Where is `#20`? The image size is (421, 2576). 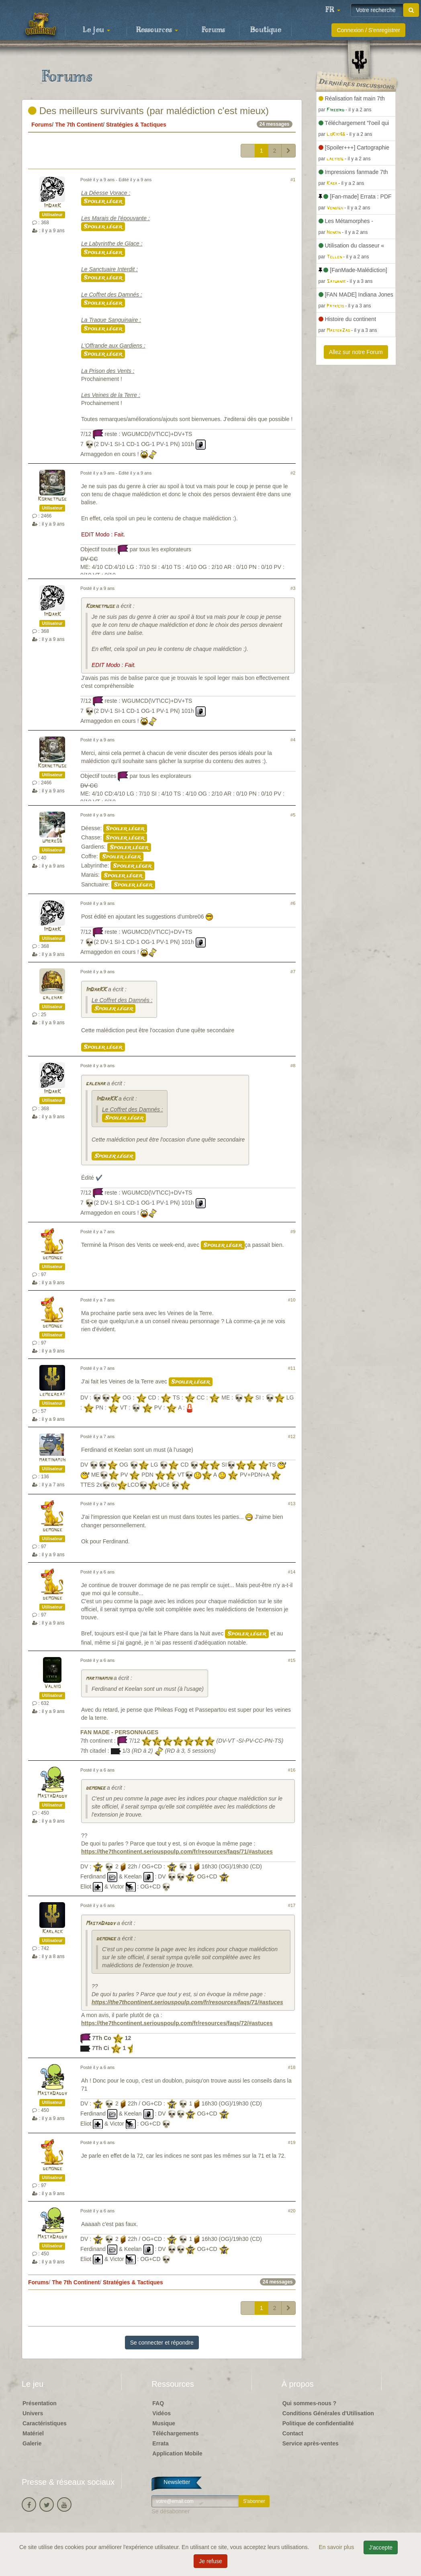 #20 is located at coordinates (292, 2210).